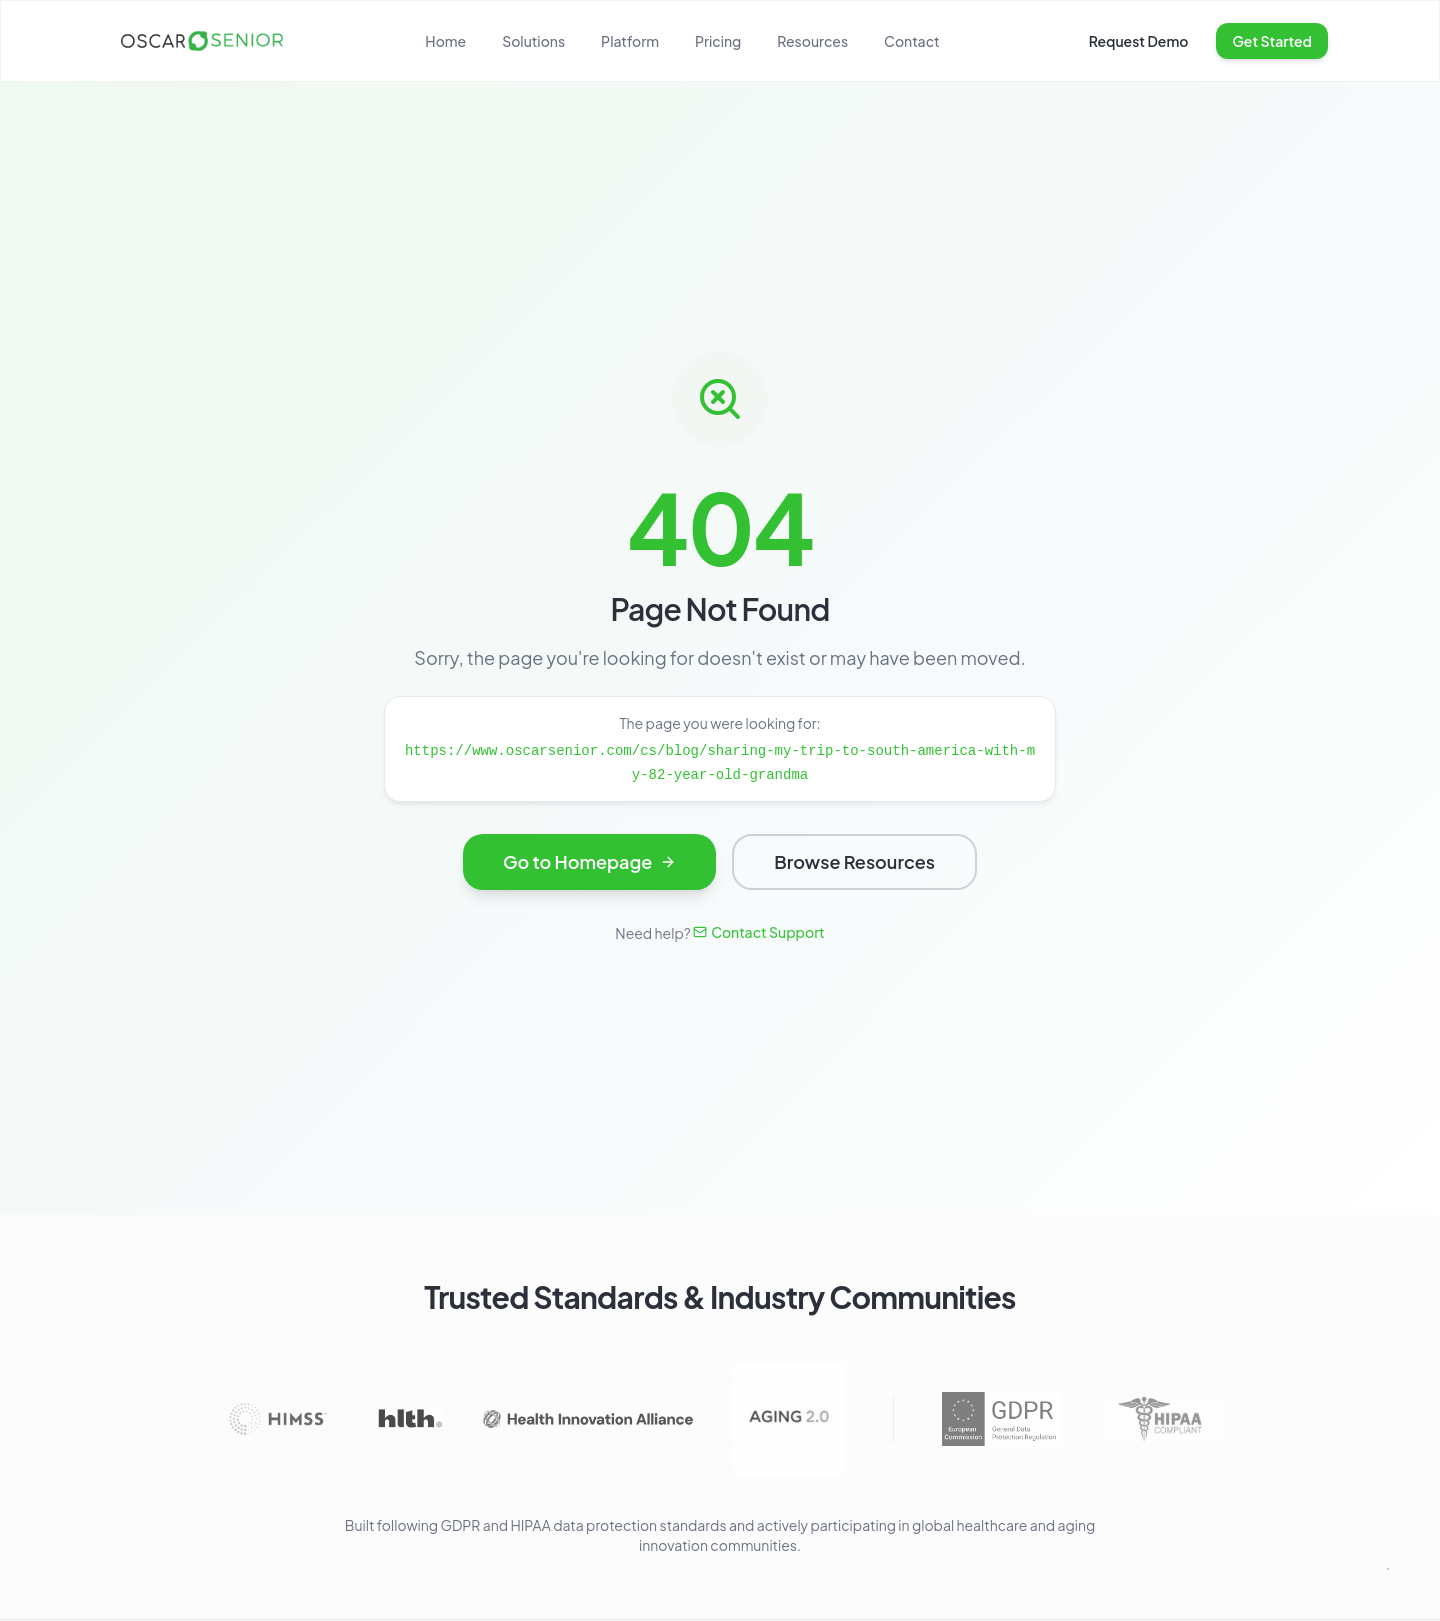  Describe the element at coordinates (912, 41) in the screenshot. I see `Contact` at that location.